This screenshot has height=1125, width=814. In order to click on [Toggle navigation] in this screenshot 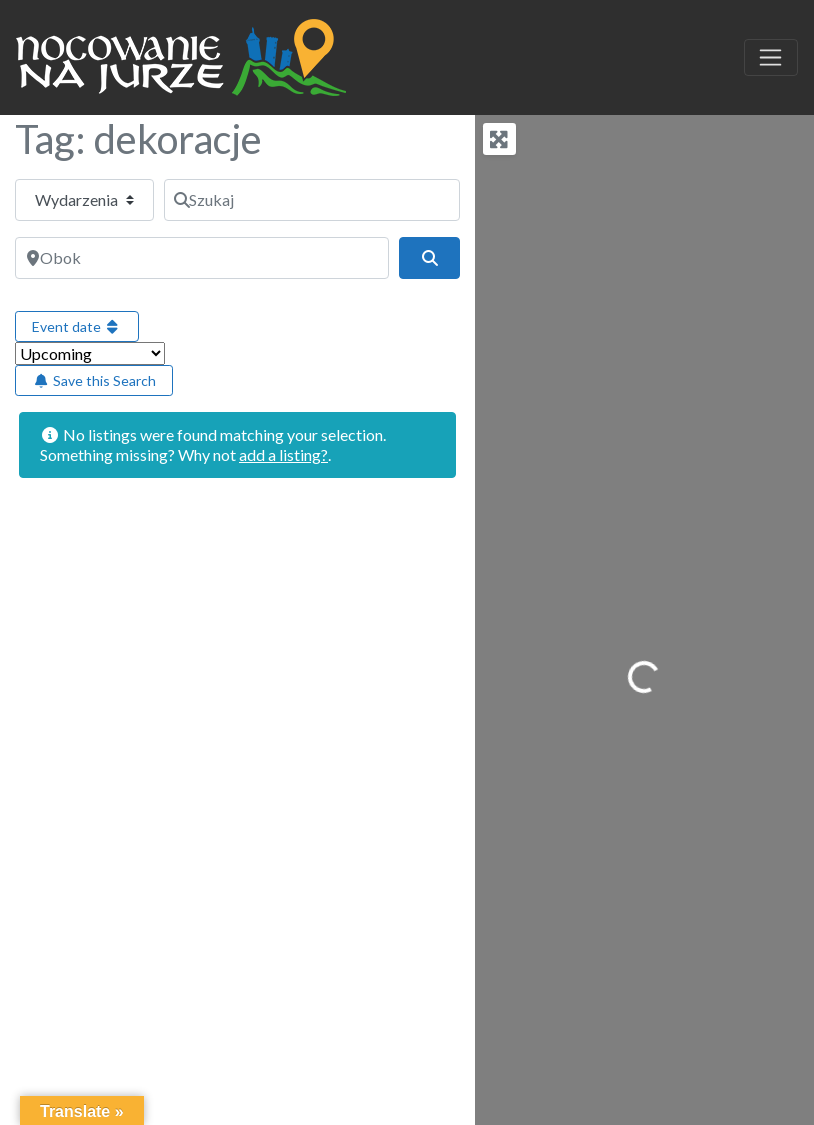, I will do `click(771, 58)`.